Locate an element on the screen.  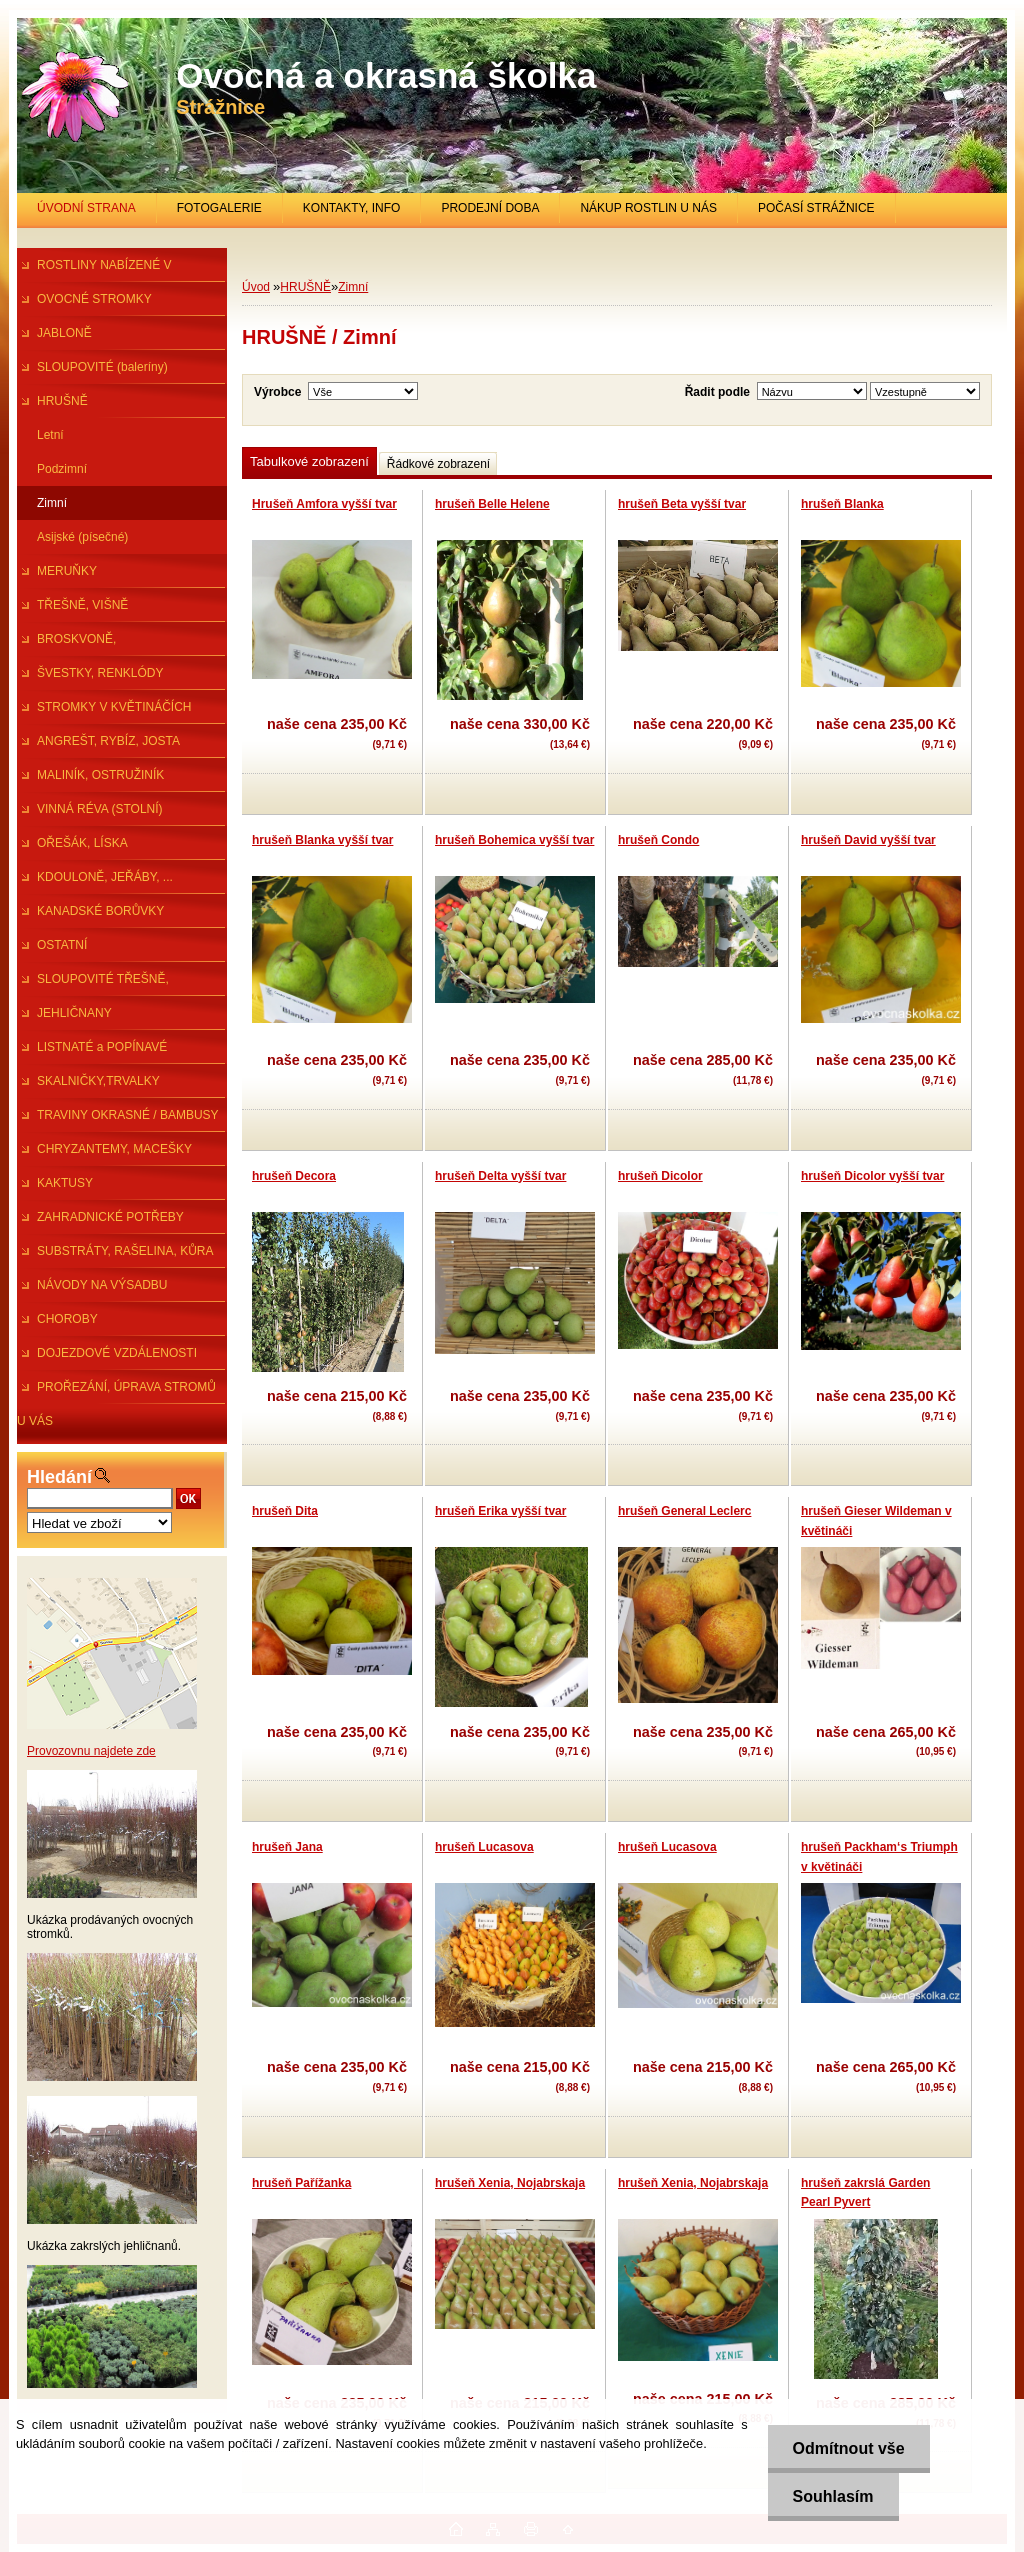
KONTAKTY, INFO is located at coordinates (352, 208).